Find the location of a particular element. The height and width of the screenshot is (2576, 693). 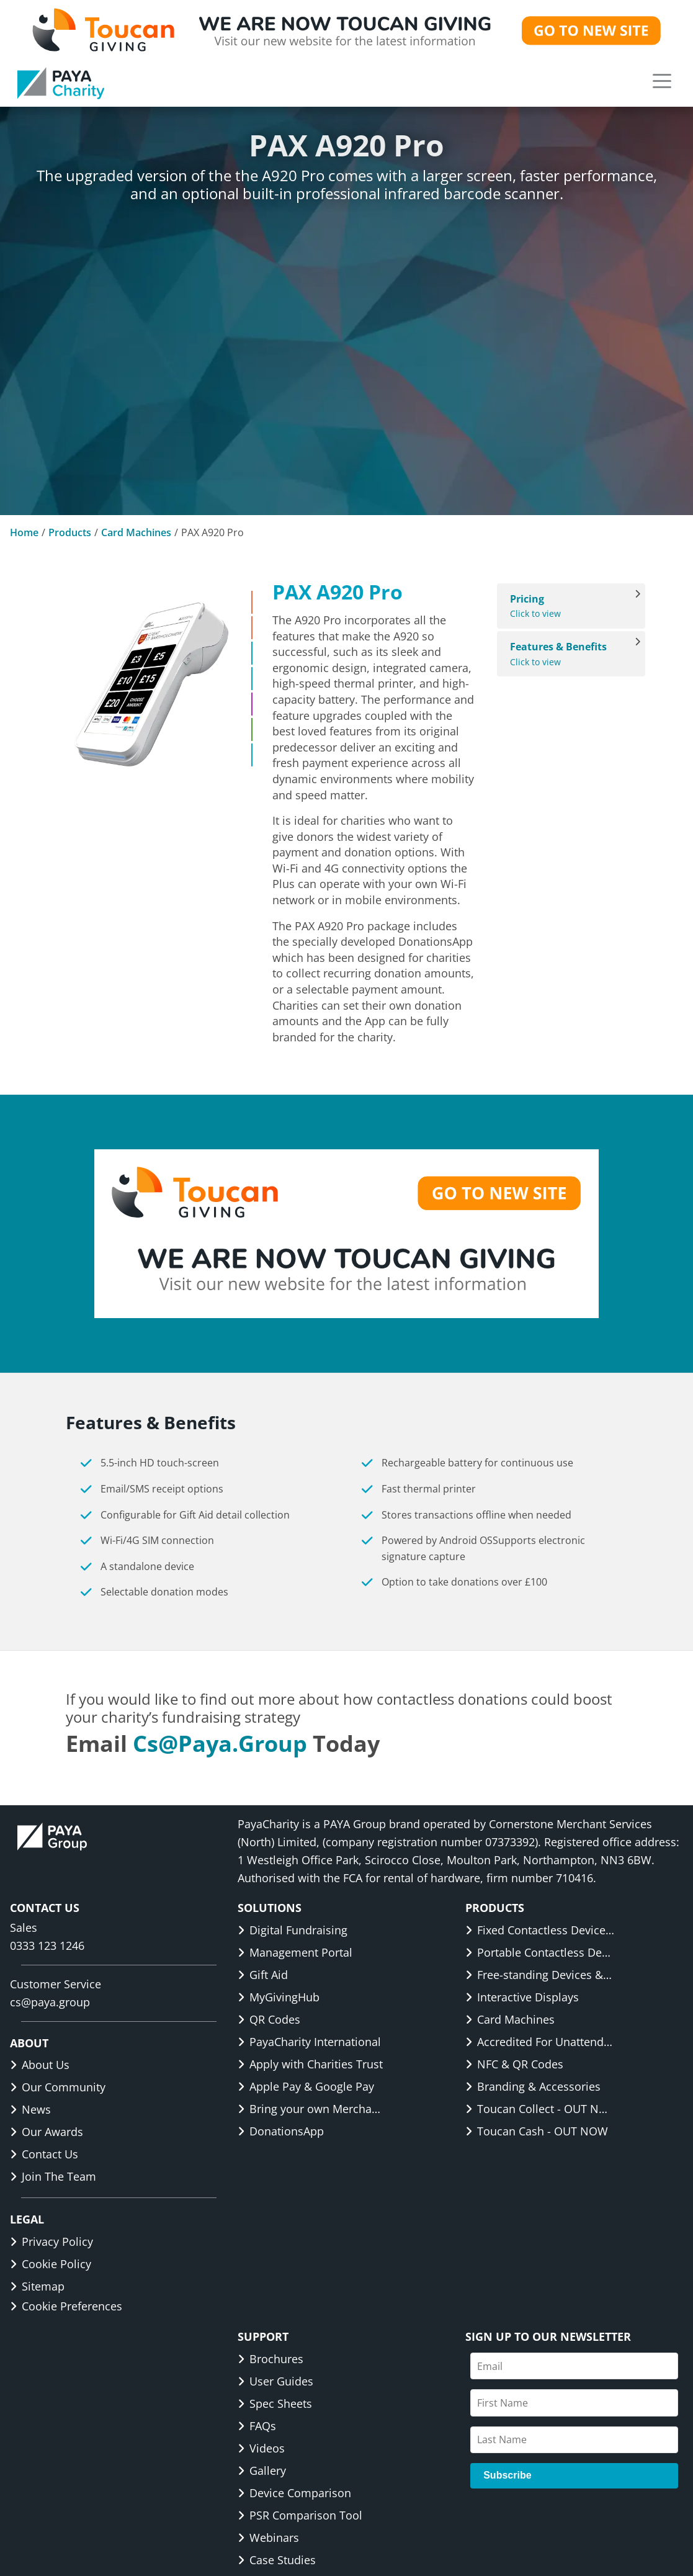

Portable Contactless Devices & Displays [link] is located at coordinates (539, 1952).